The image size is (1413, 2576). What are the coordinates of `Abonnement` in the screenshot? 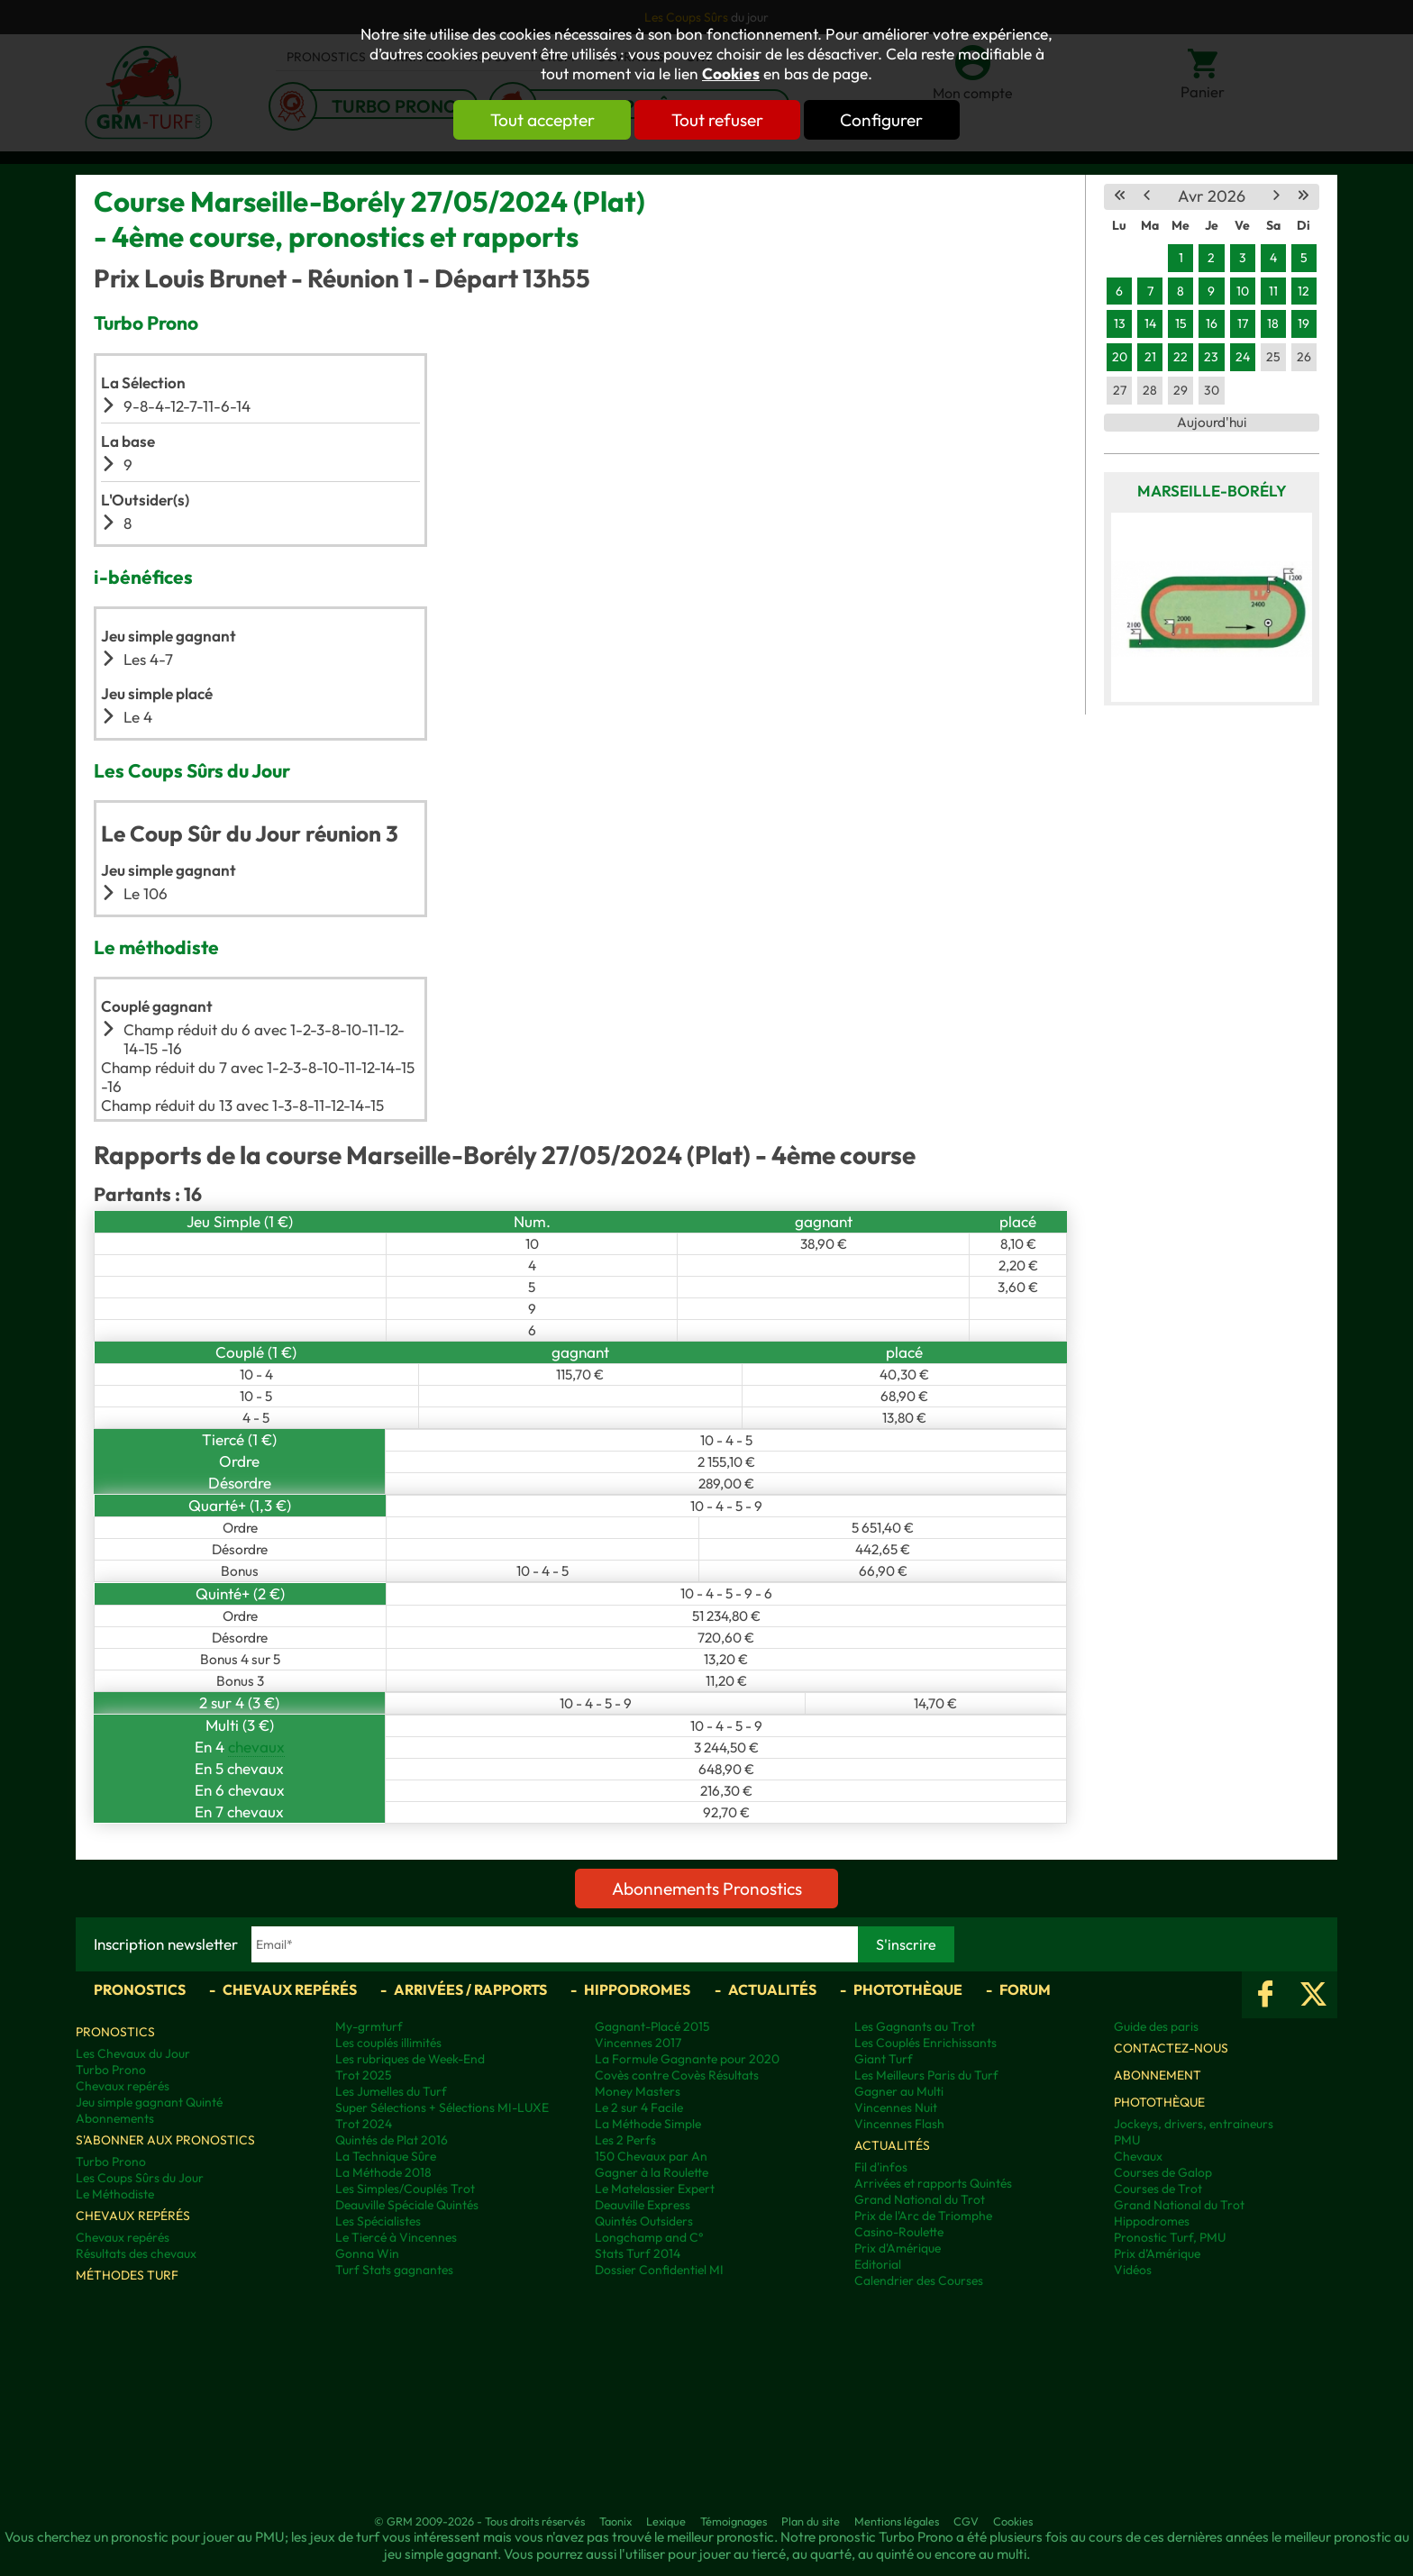 It's located at (1157, 2075).